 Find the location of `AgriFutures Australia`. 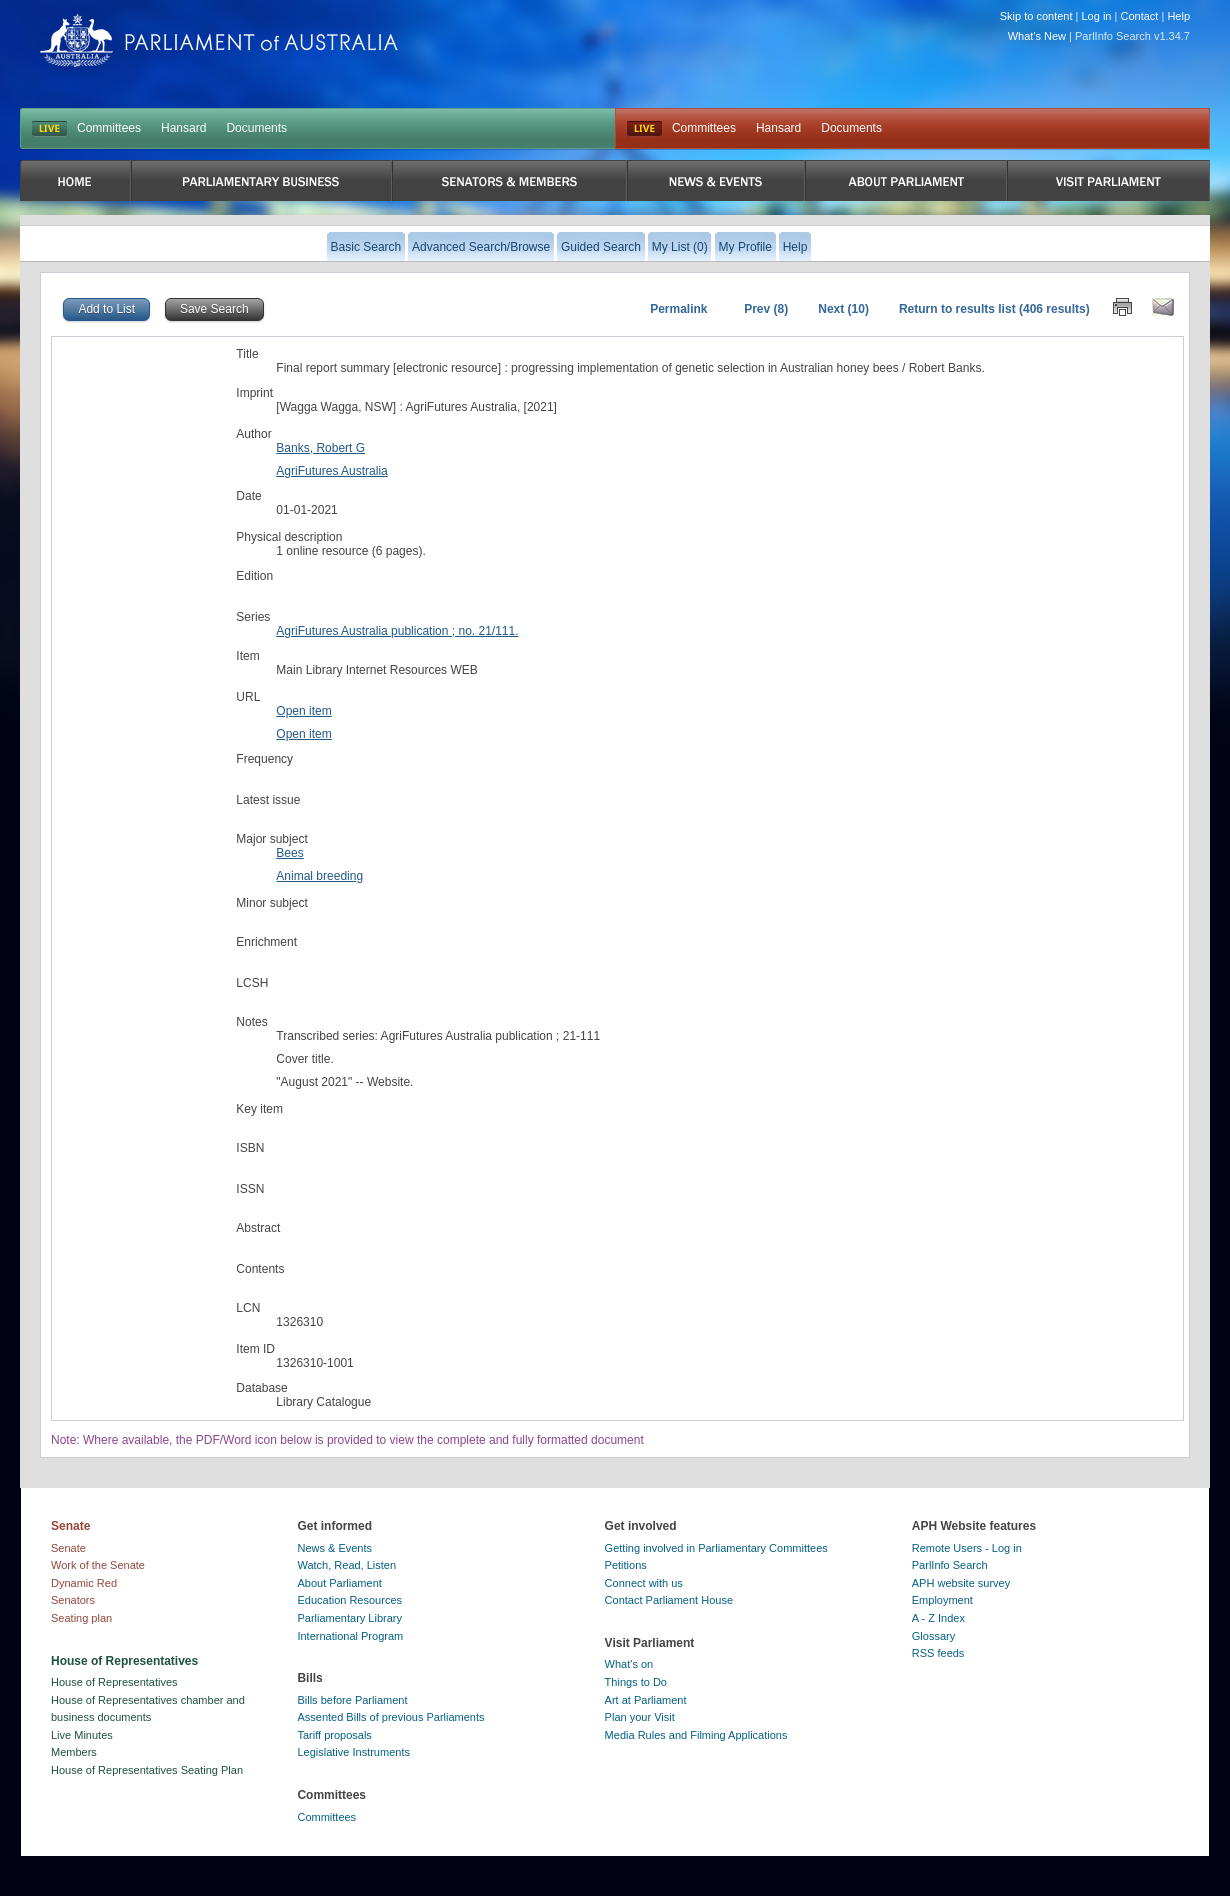

AgriFutures Australia is located at coordinates (331, 471).